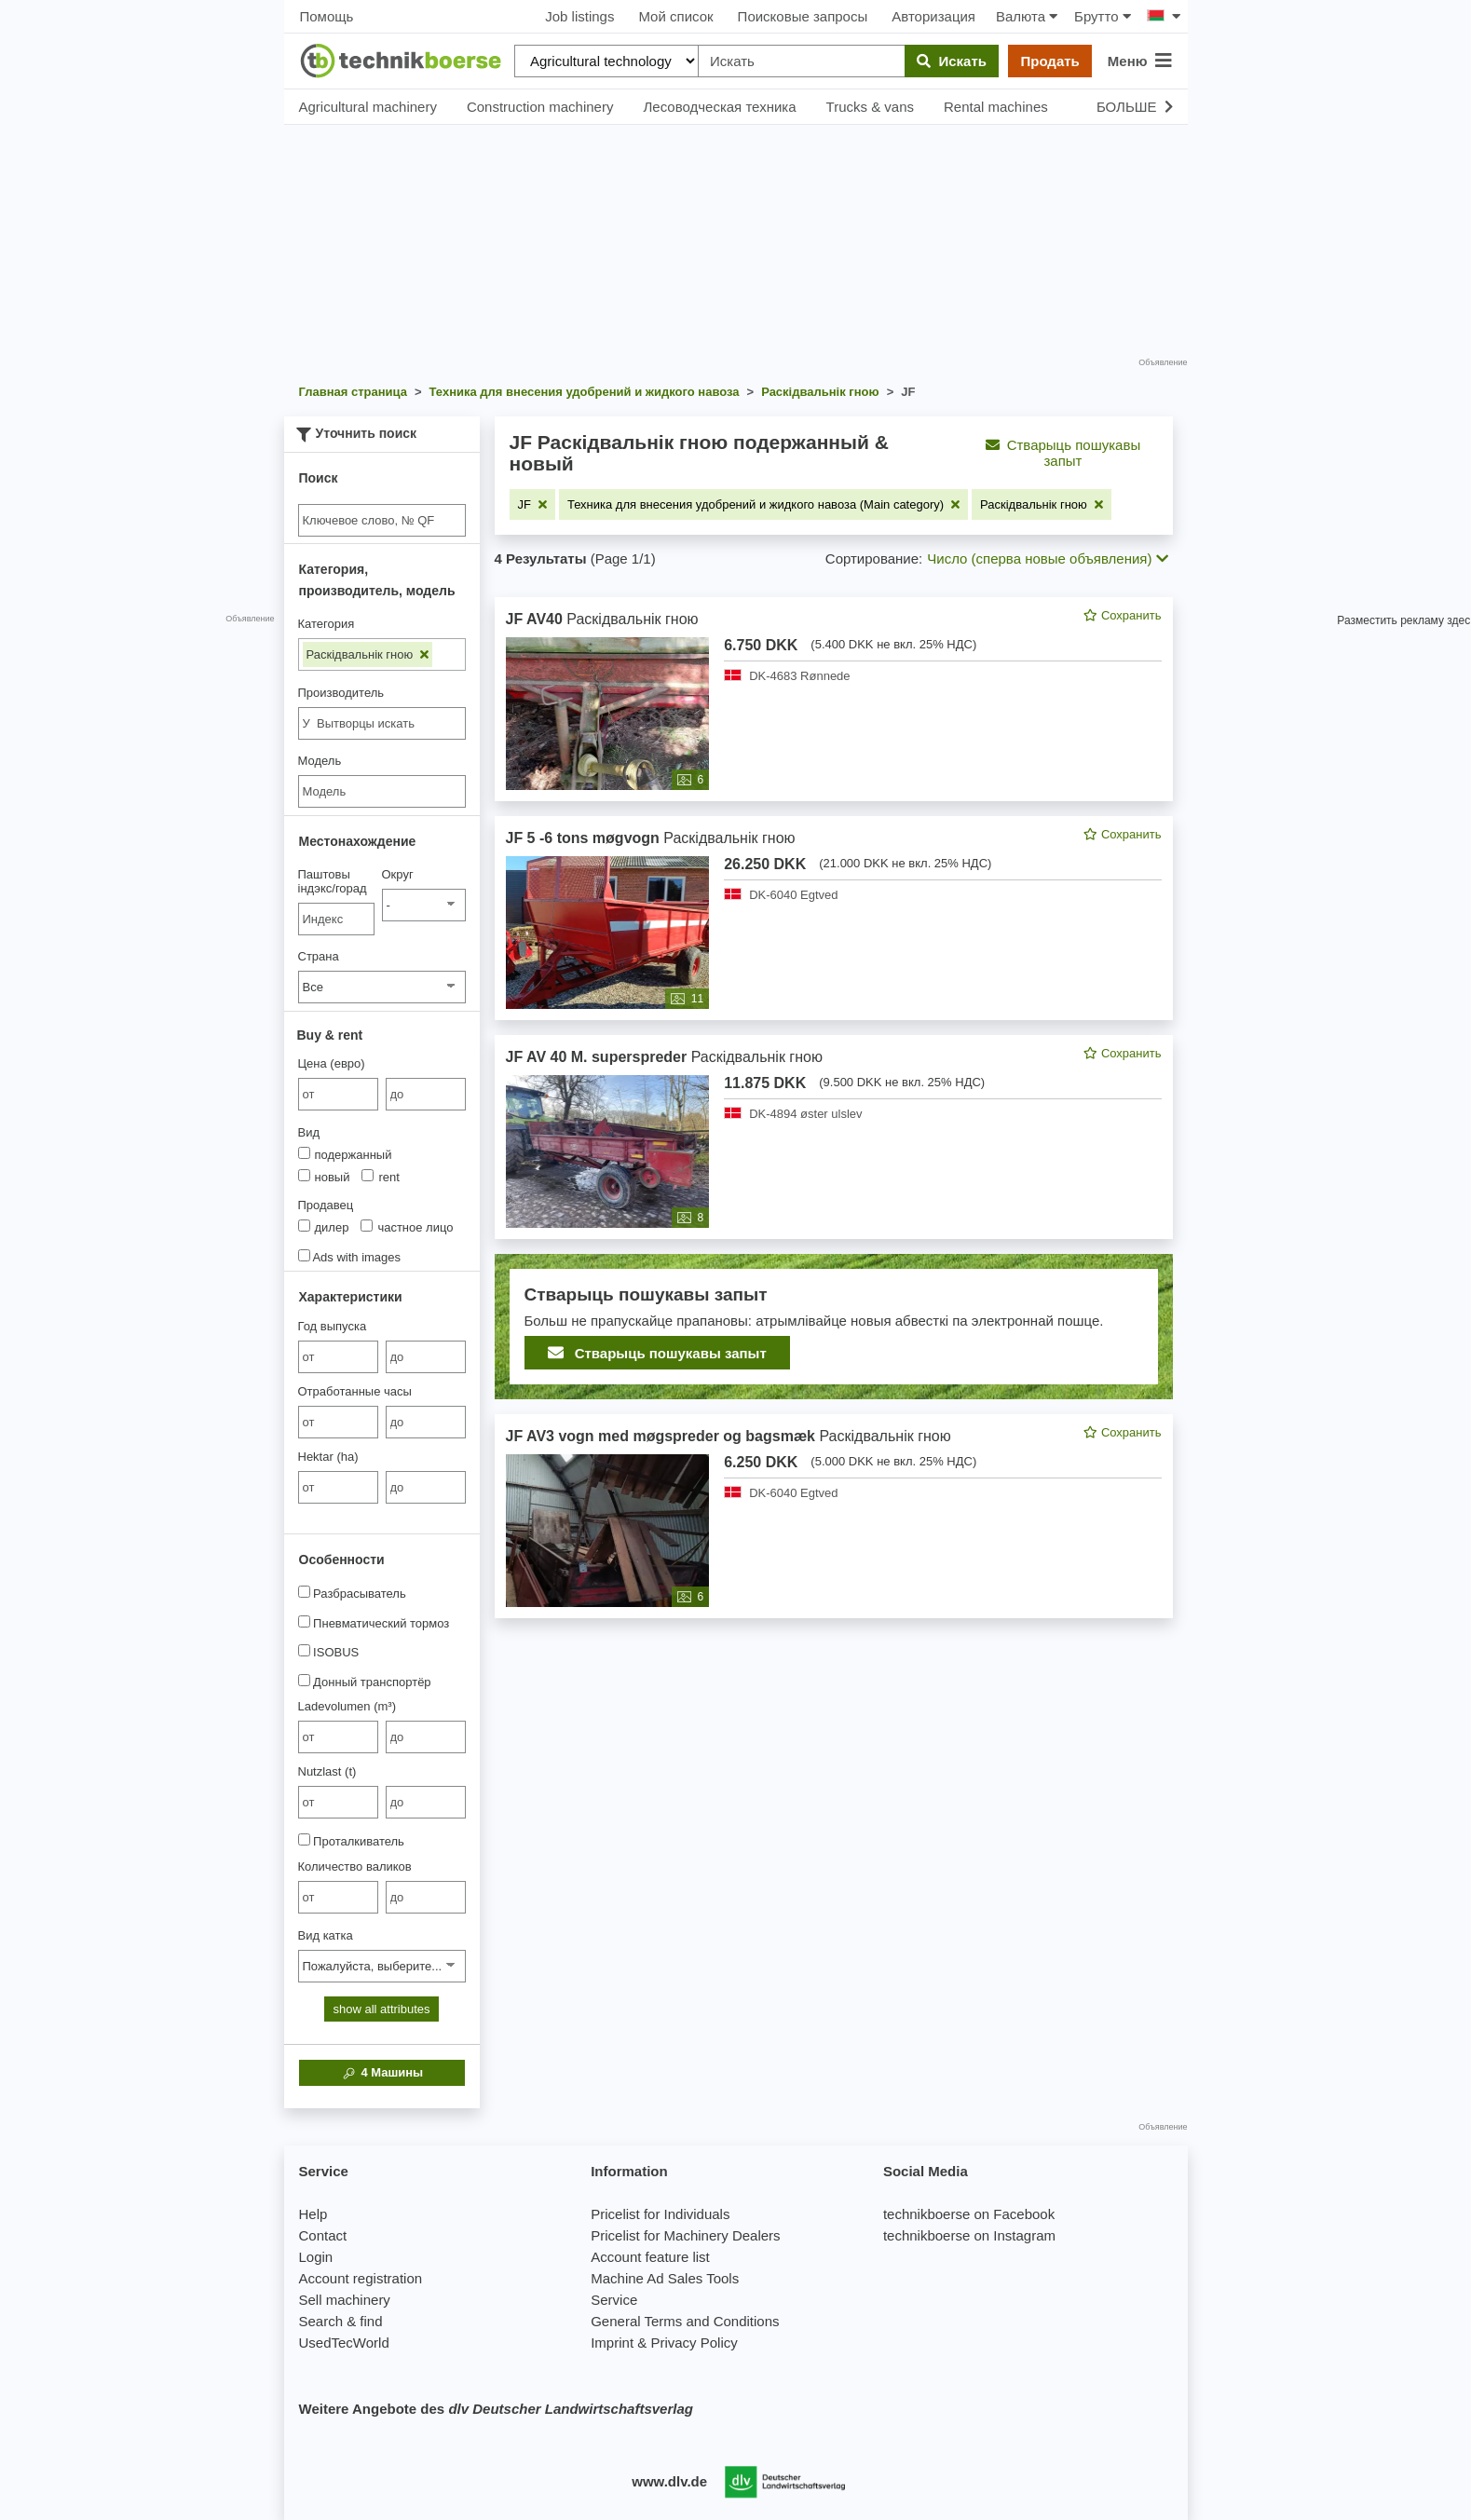  I want to click on show all attributes [button], so click(381, 2009).